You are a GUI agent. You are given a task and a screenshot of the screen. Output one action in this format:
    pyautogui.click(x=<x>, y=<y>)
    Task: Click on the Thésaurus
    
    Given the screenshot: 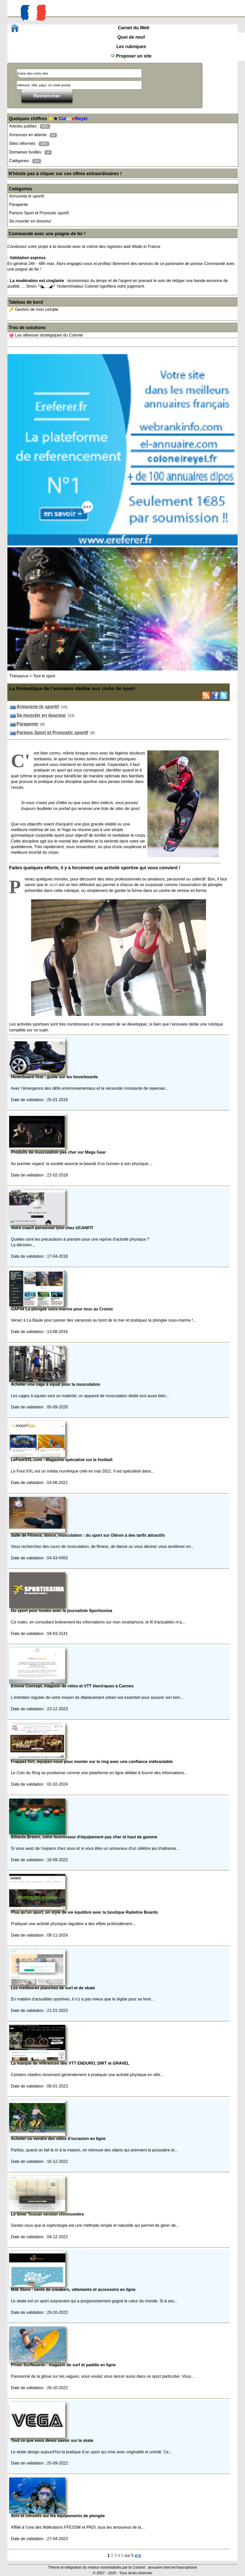 What is the action you would take?
    pyautogui.click(x=19, y=676)
    